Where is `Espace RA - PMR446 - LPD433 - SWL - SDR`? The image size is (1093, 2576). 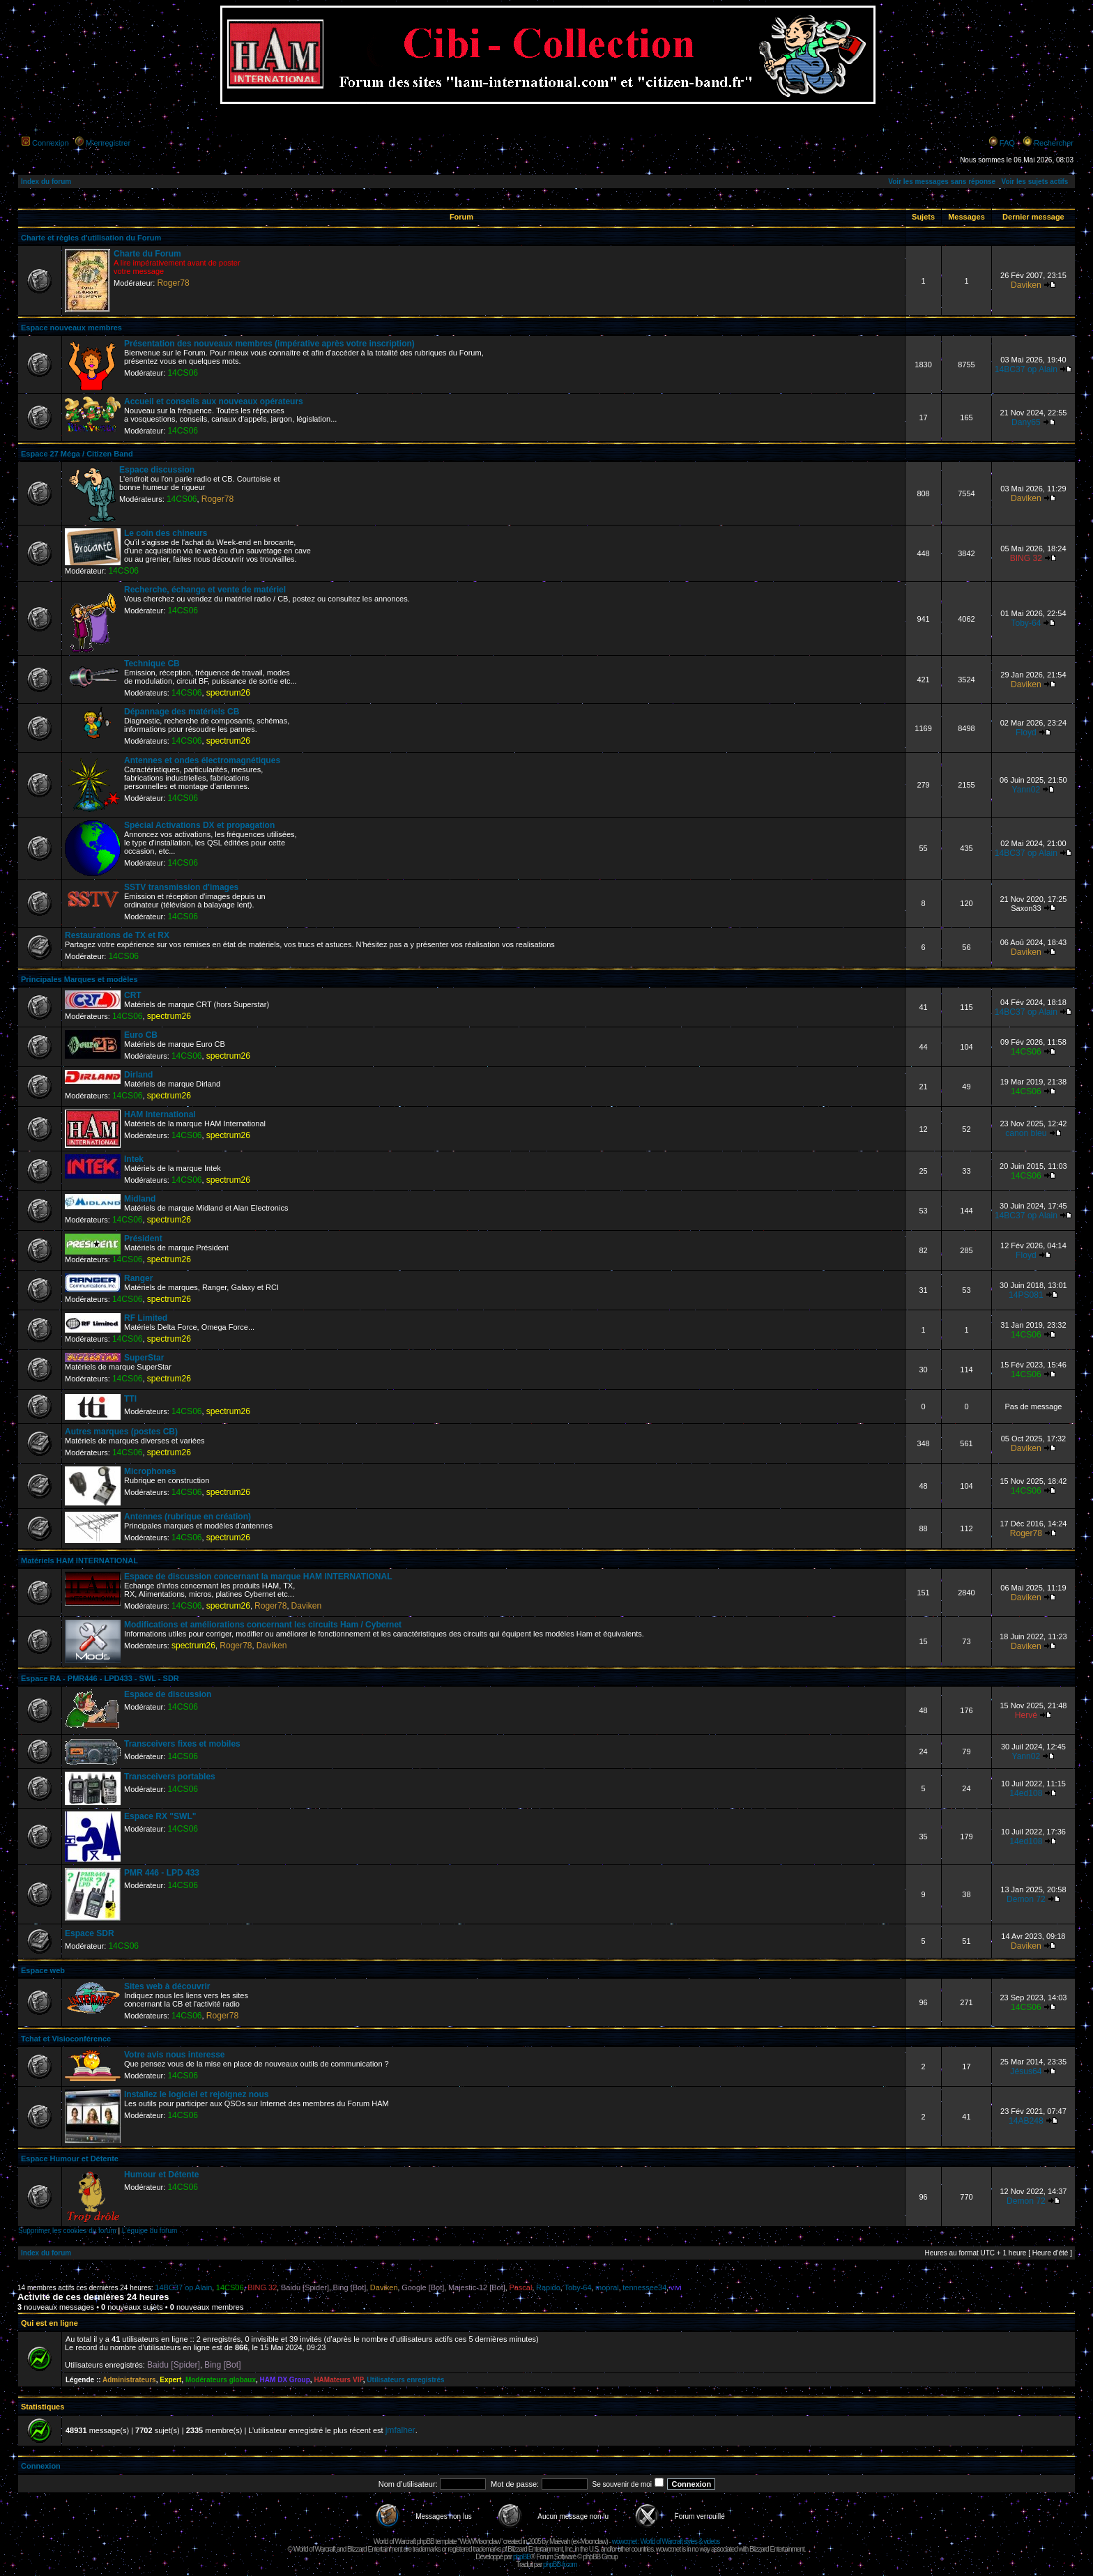
Espace RA - PMR446 - LPD433 - SWL - SDR is located at coordinates (100, 1678).